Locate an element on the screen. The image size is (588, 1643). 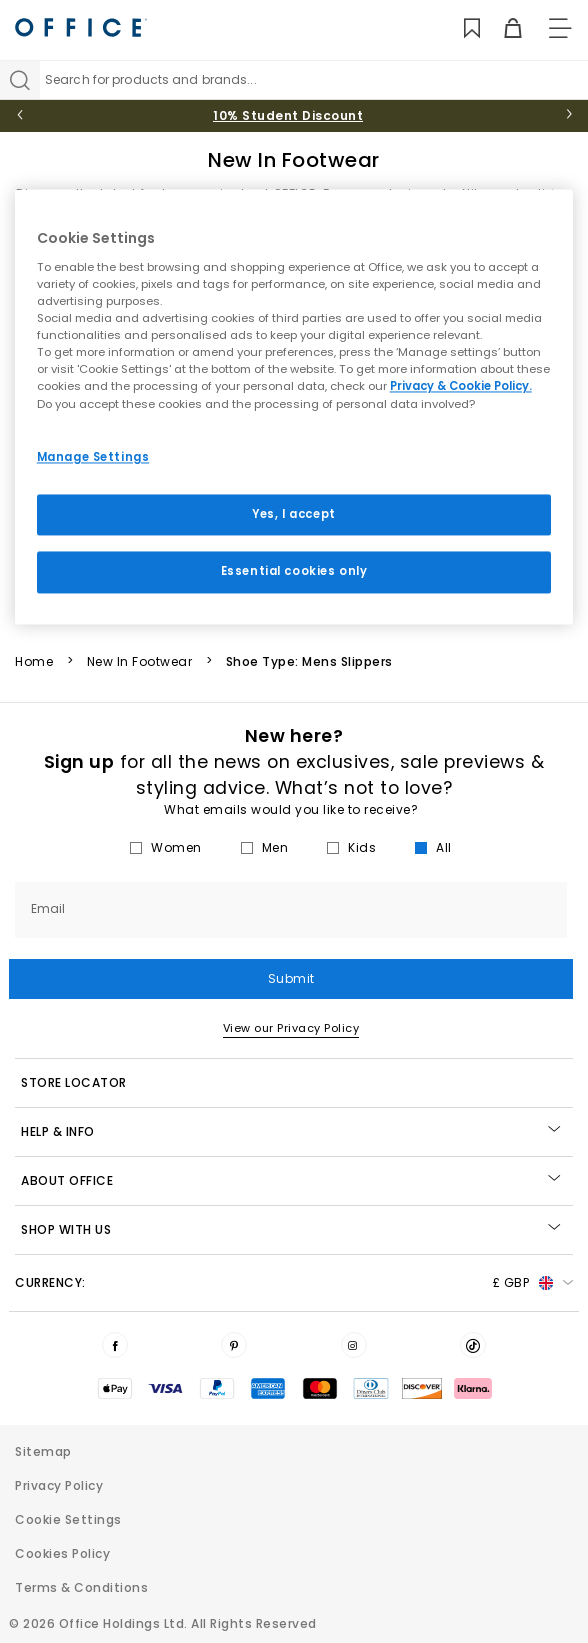
STORE LOCATOR is located at coordinates (74, 1082).